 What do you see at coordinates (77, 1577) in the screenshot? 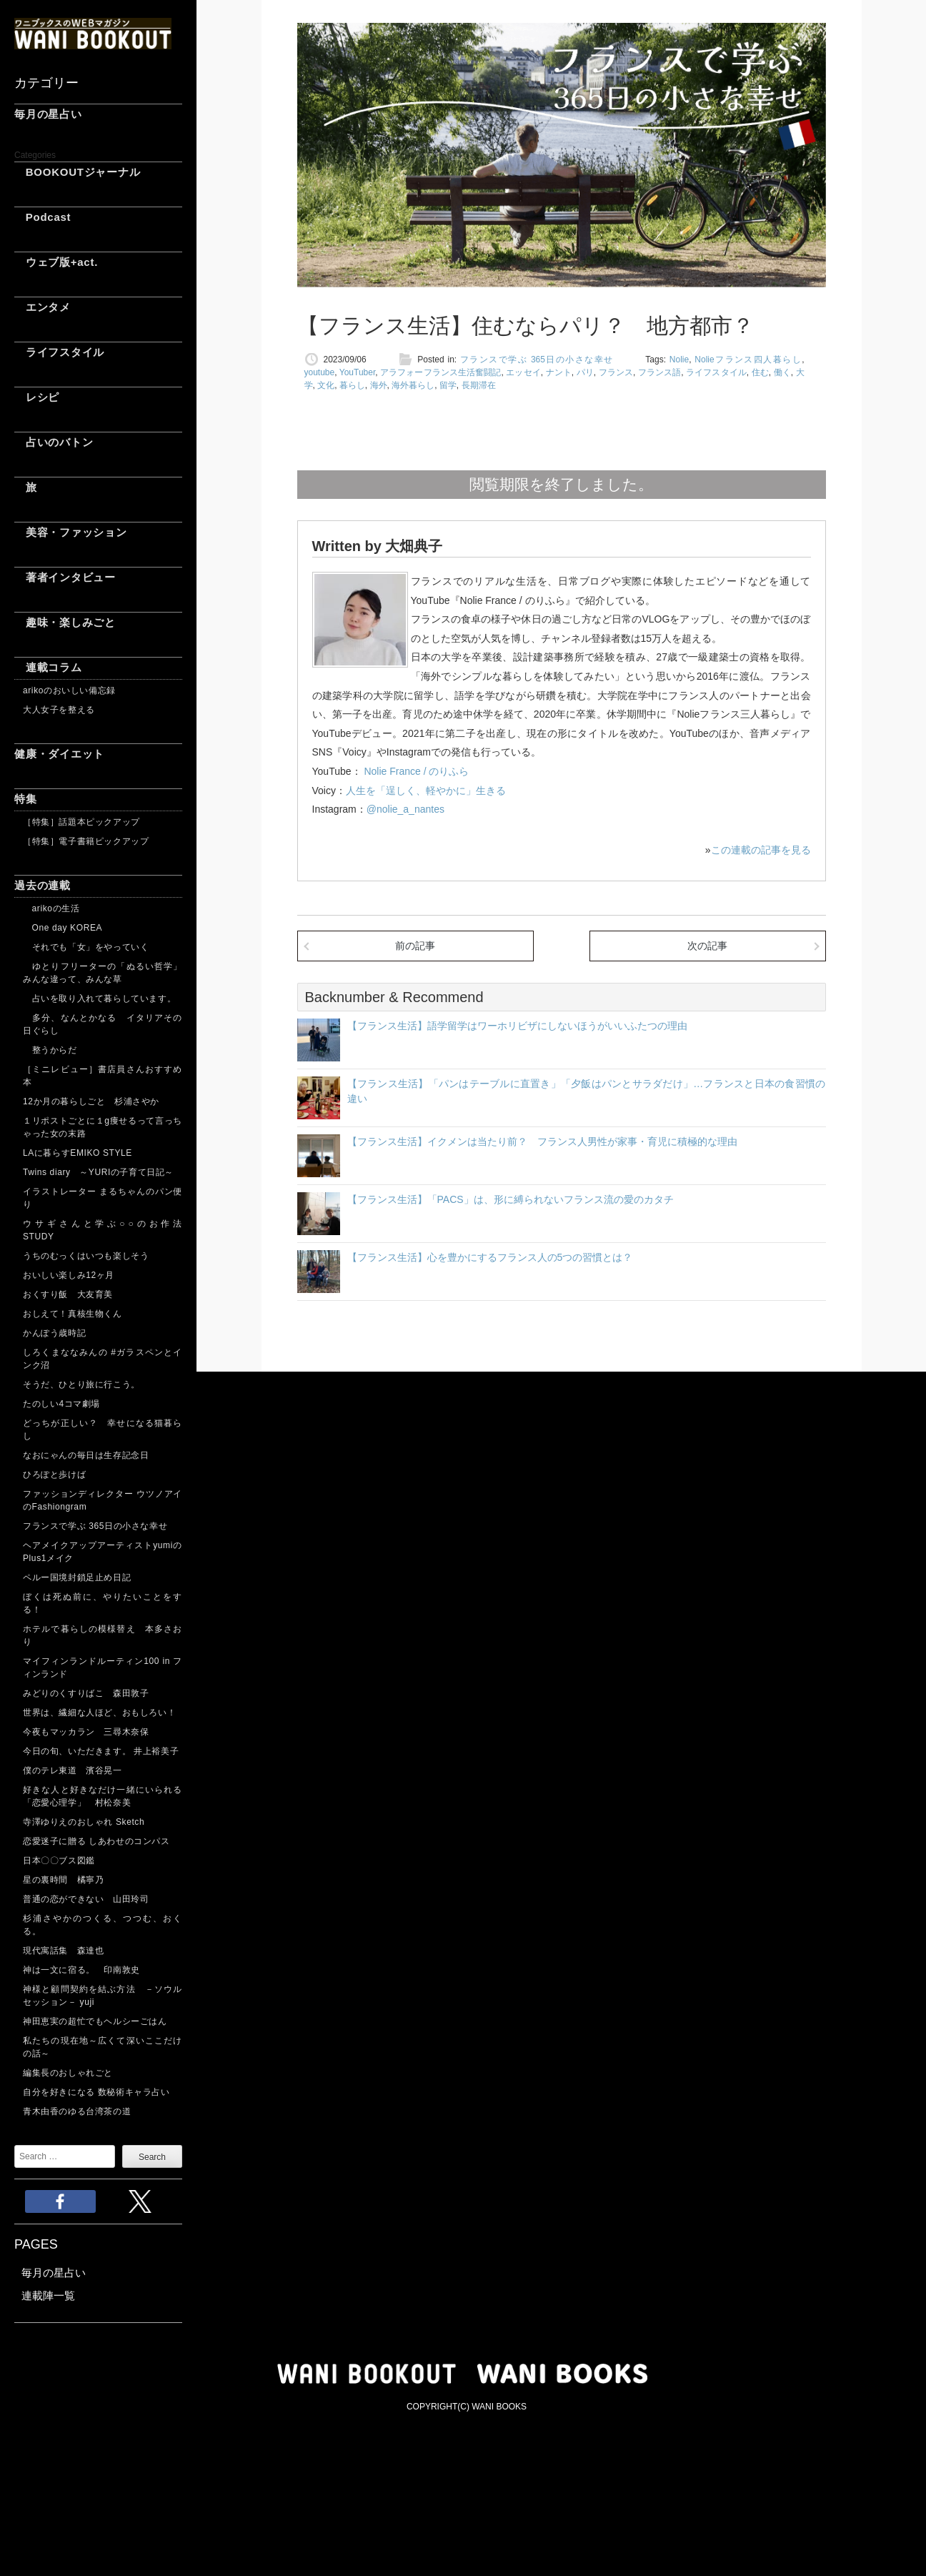
I see `ペルー国境封鎖足止め日記` at bounding box center [77, 1577].